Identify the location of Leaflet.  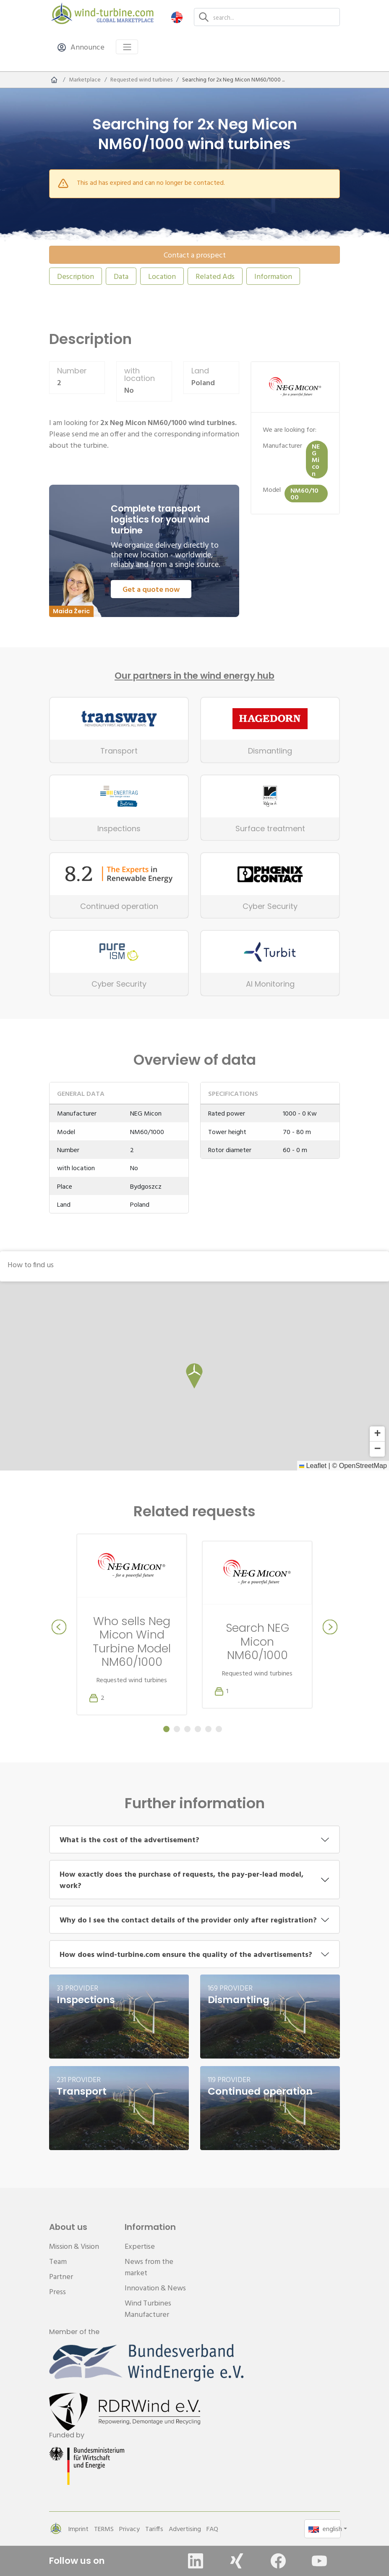
(312, 1465).